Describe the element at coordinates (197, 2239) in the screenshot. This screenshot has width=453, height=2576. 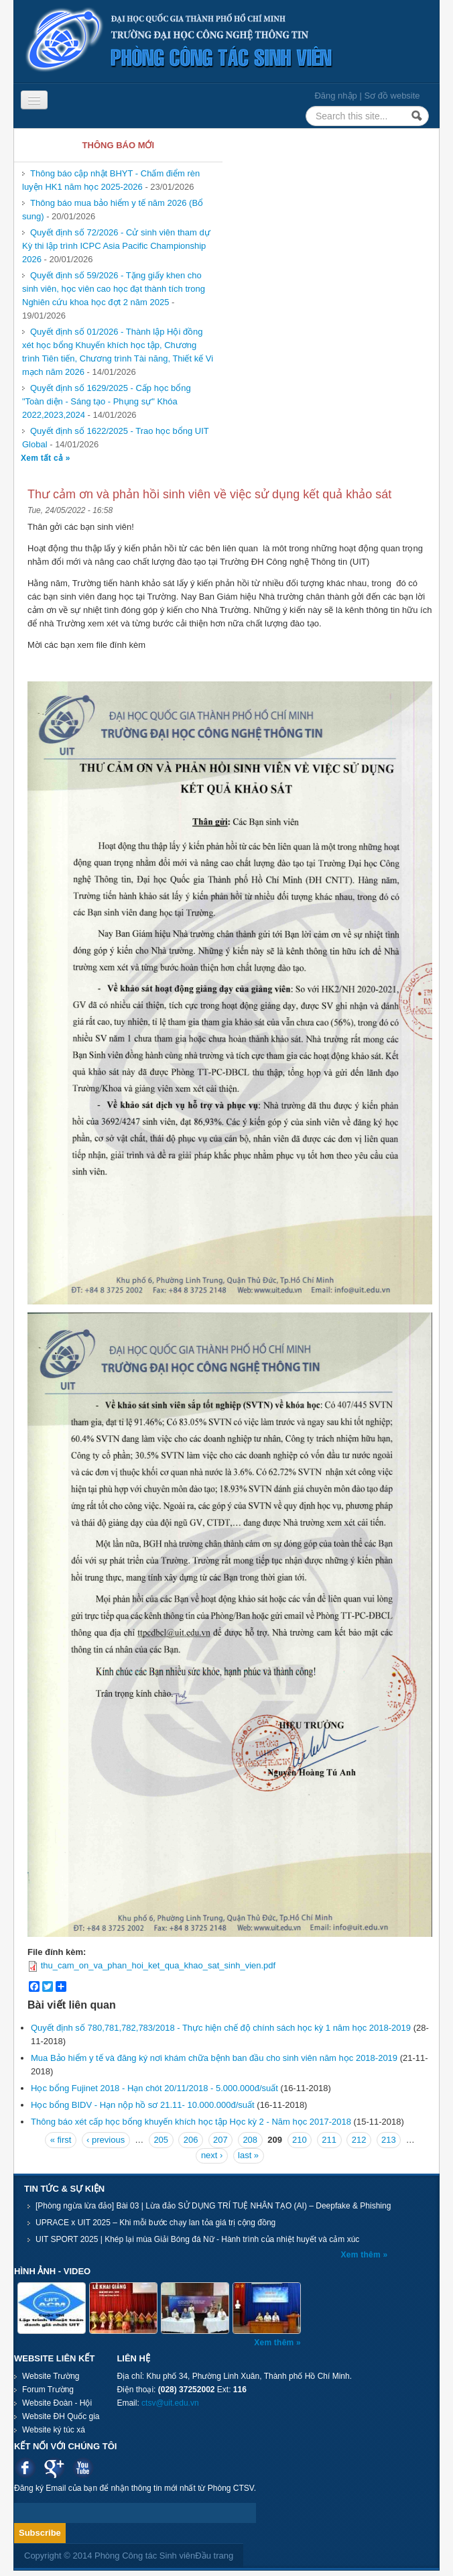
I see `UIT SPORT 2025 | Khép lại mùa Giải Bóng đá Nữ - Hành trình của nhiệt huyết và cảm xúc` at that location.